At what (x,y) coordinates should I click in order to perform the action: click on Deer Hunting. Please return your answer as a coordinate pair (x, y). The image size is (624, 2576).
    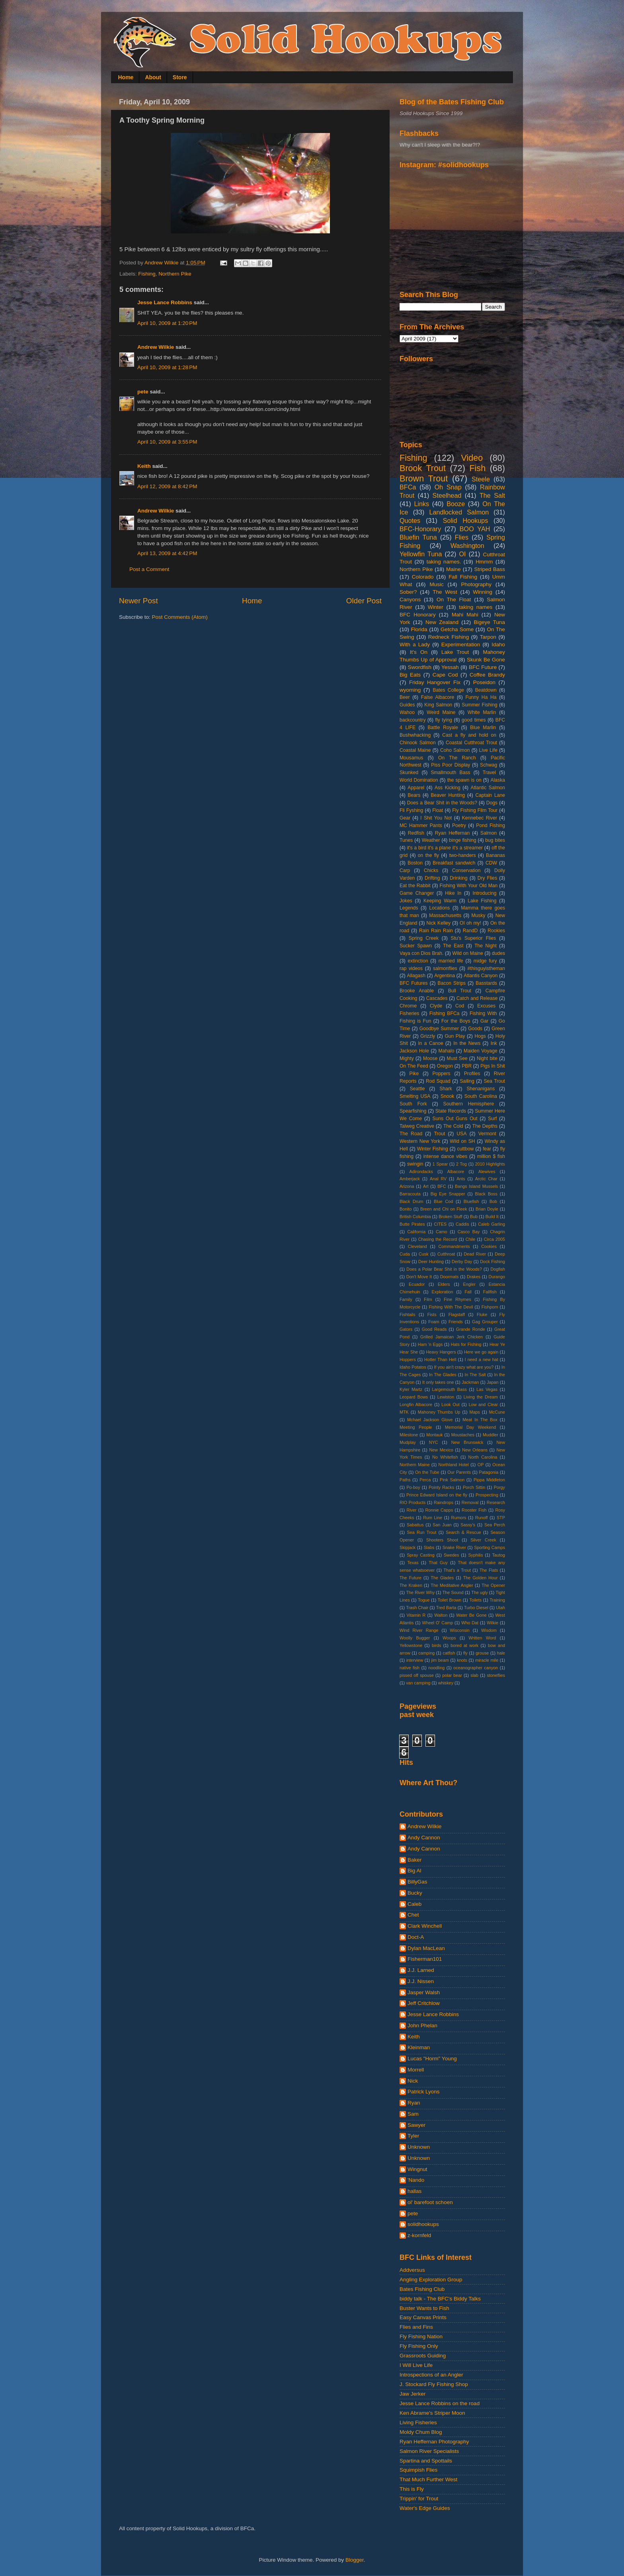
    Looking at the image, I should click on (431, 1261).